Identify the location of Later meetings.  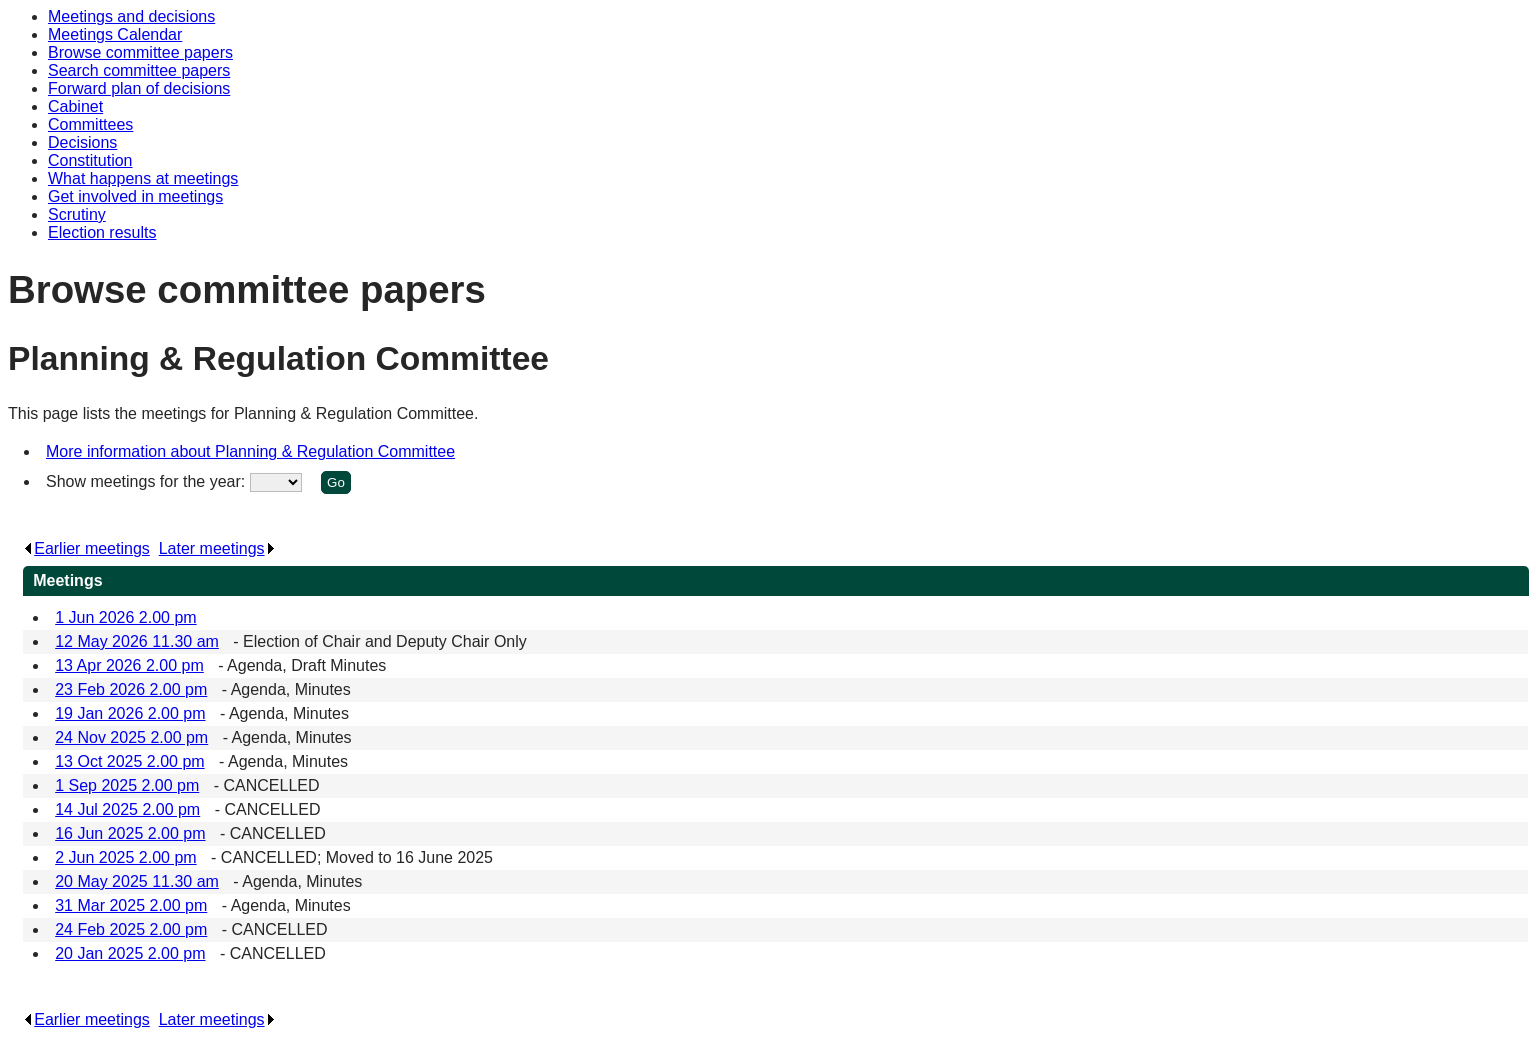
(217, 548).